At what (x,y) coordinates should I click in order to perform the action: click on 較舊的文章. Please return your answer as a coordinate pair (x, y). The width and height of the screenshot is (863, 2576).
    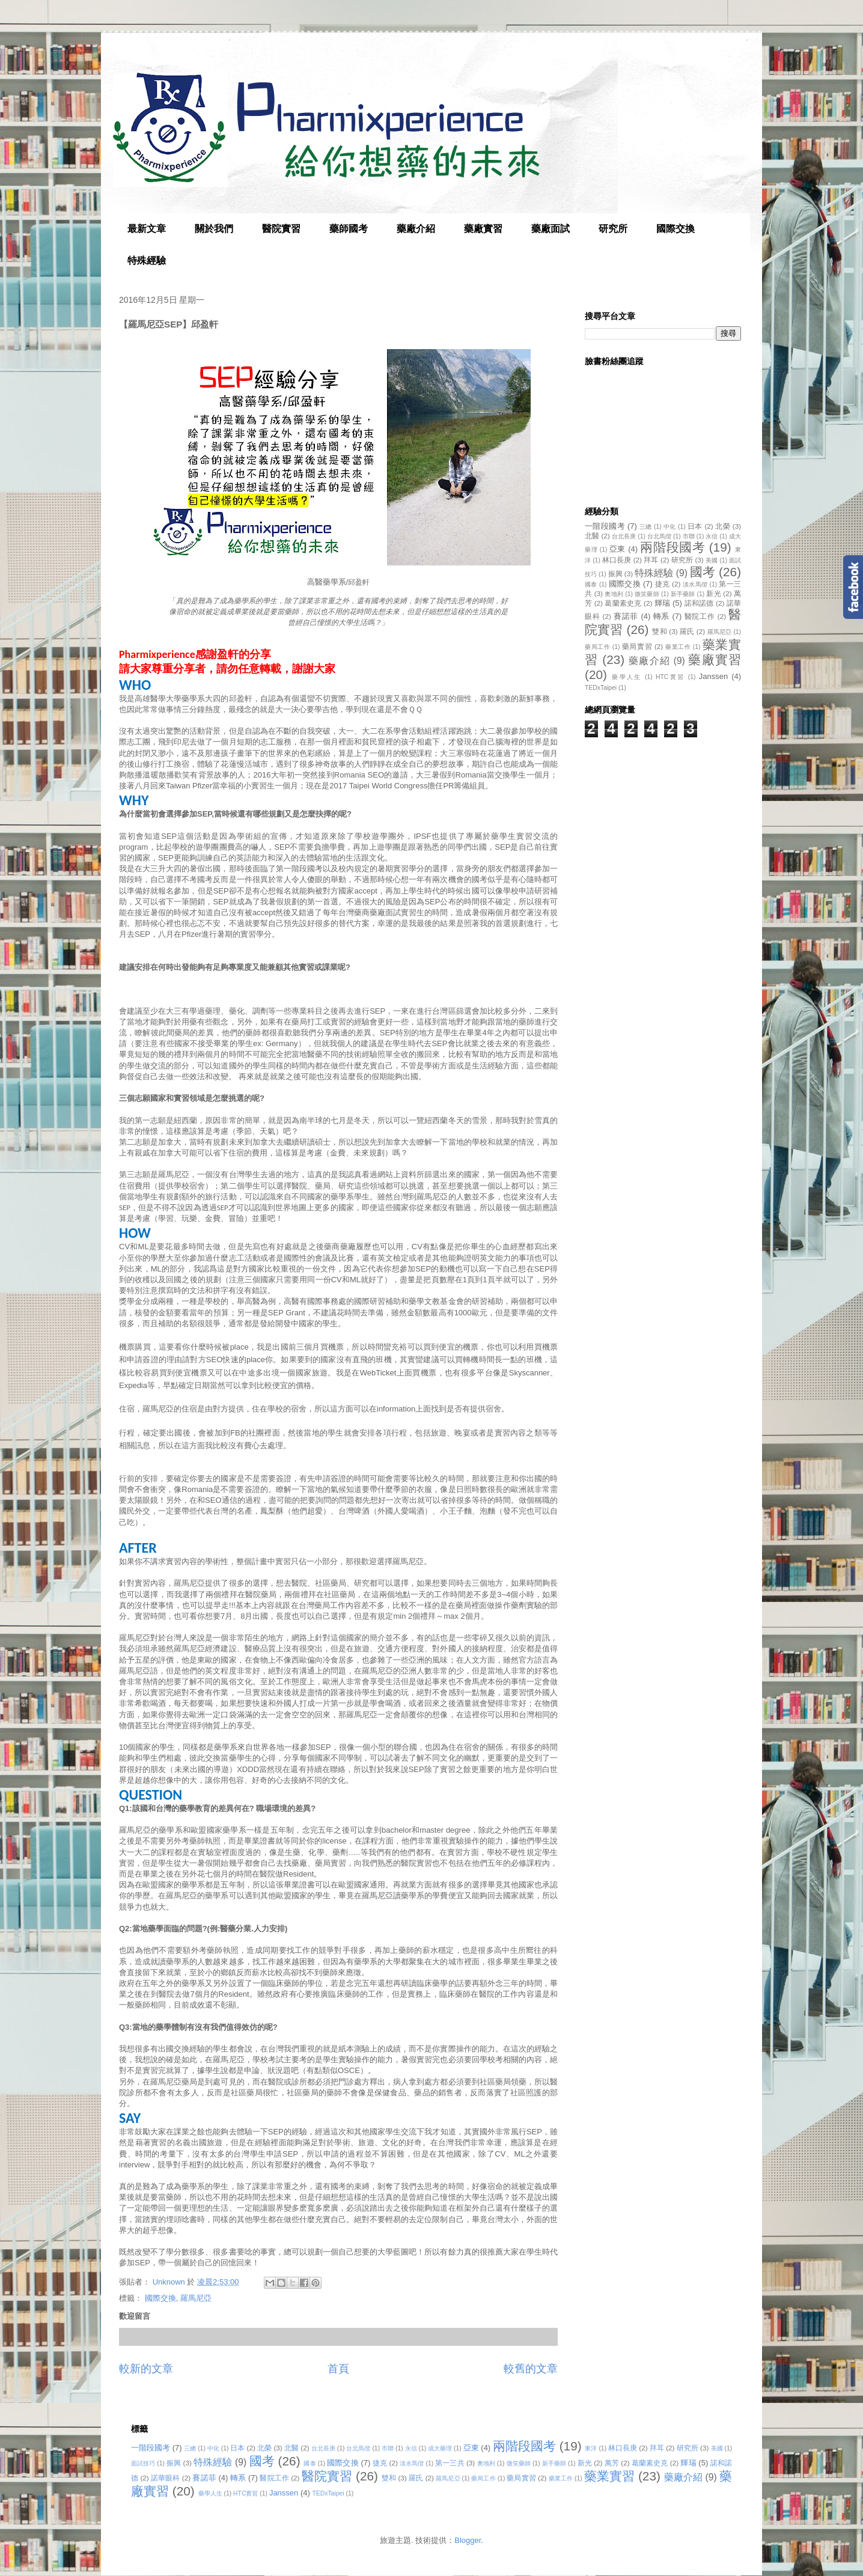
    Looking at the image, I should click on (531, 2369).